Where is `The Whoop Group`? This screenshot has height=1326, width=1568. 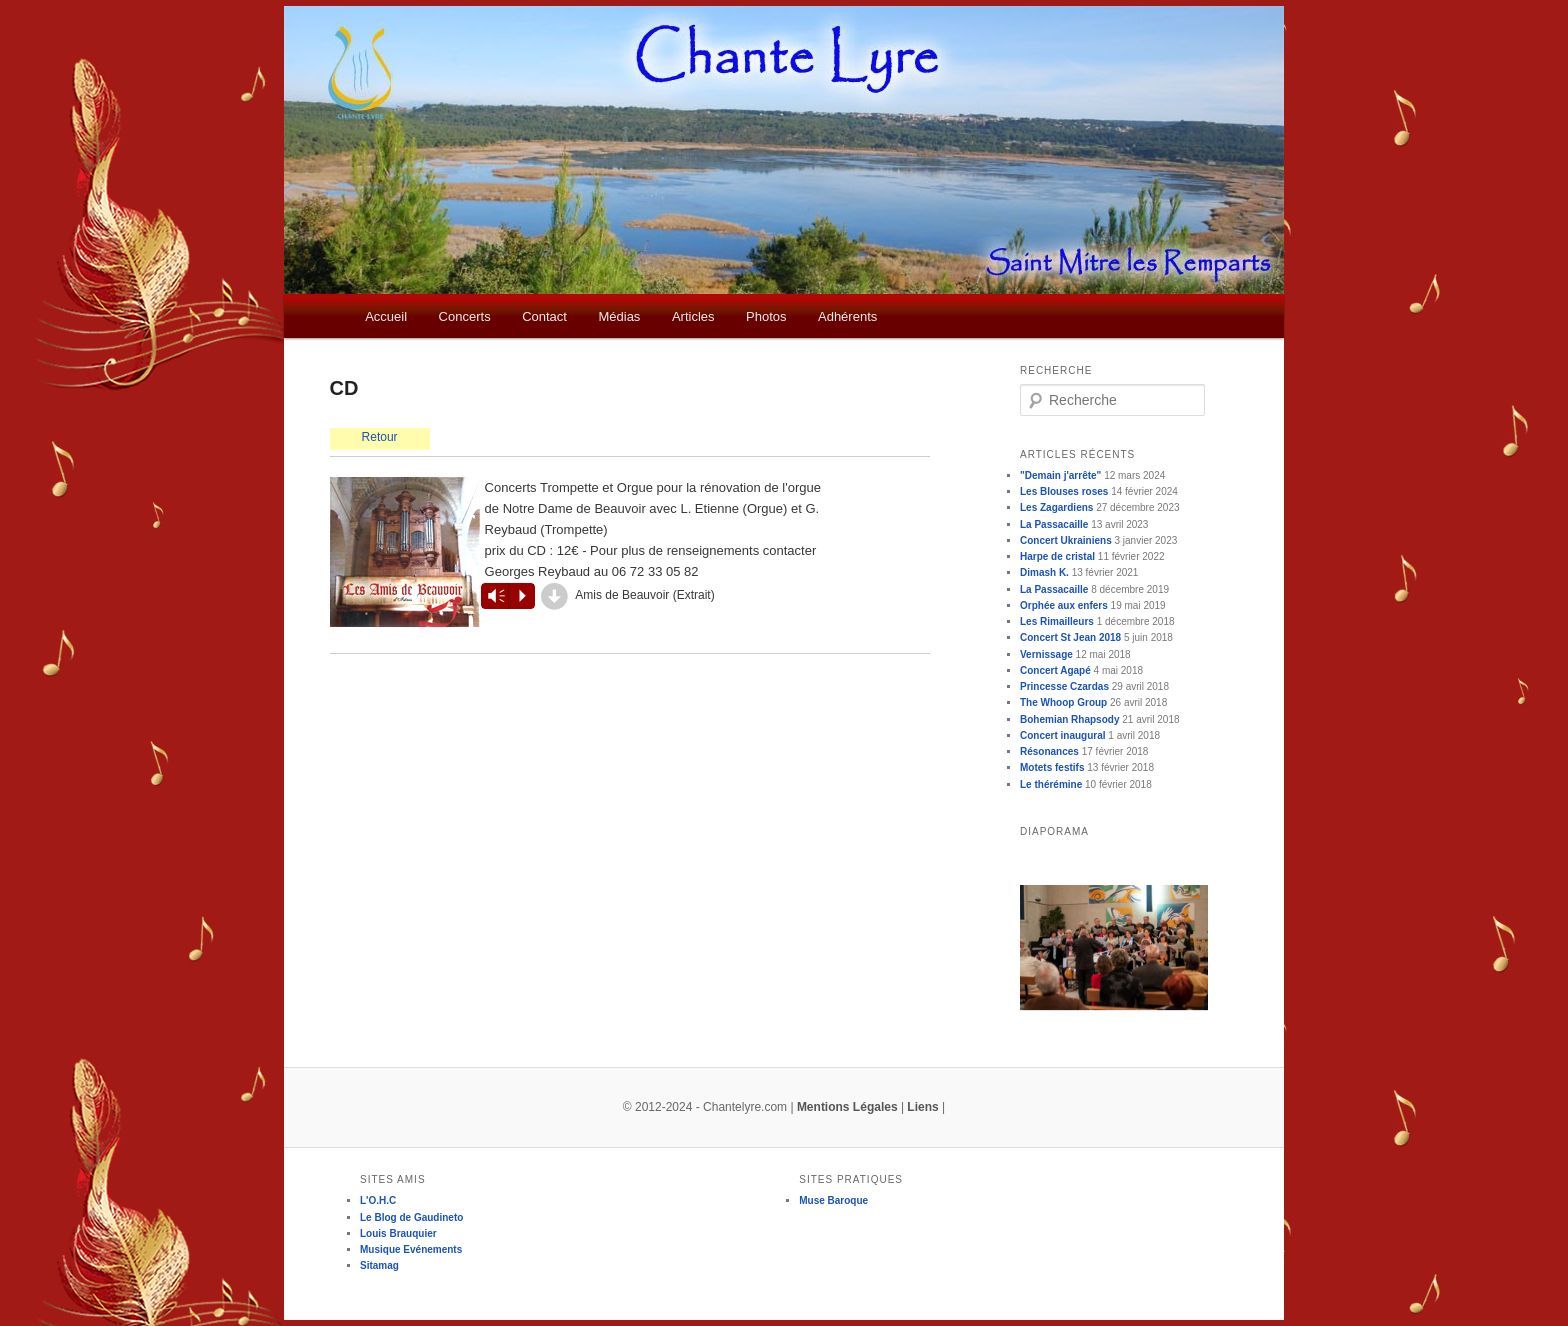
The Whoop Group is located at coordinates (1063, 702).